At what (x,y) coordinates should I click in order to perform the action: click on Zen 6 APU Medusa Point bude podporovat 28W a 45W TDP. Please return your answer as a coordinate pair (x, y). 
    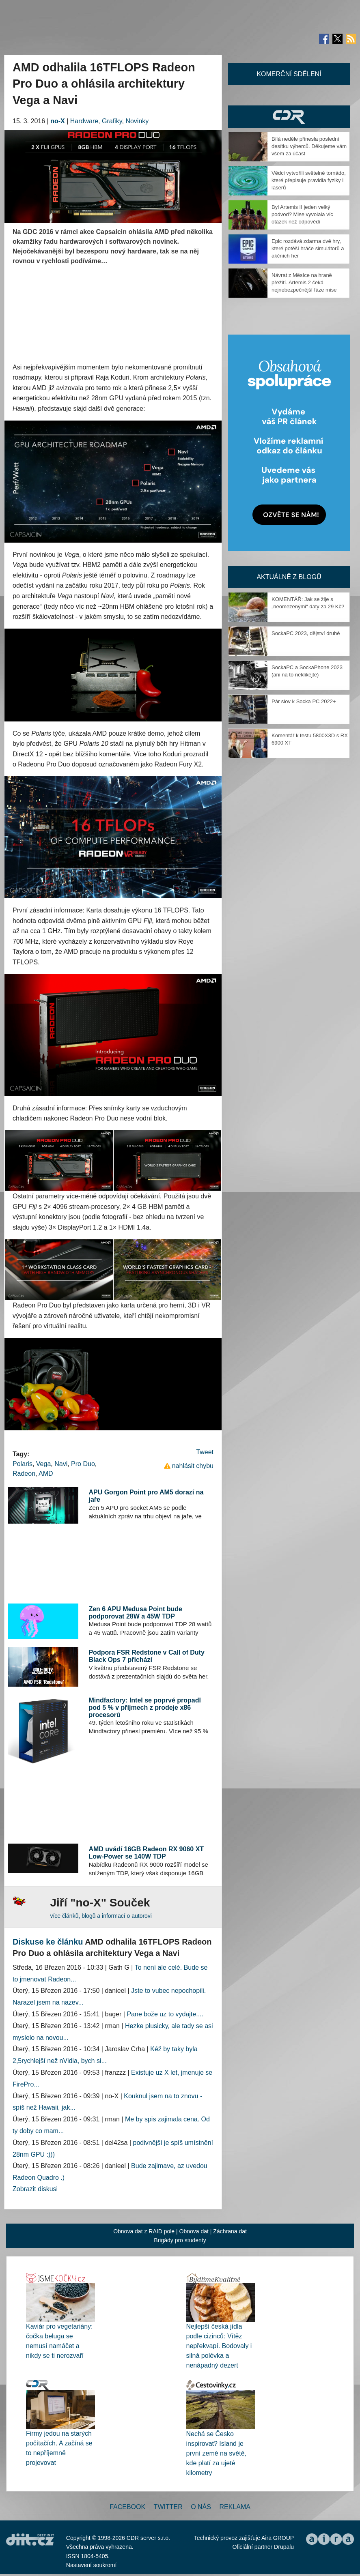
    Looking at the image, I should click on (135, 1613).